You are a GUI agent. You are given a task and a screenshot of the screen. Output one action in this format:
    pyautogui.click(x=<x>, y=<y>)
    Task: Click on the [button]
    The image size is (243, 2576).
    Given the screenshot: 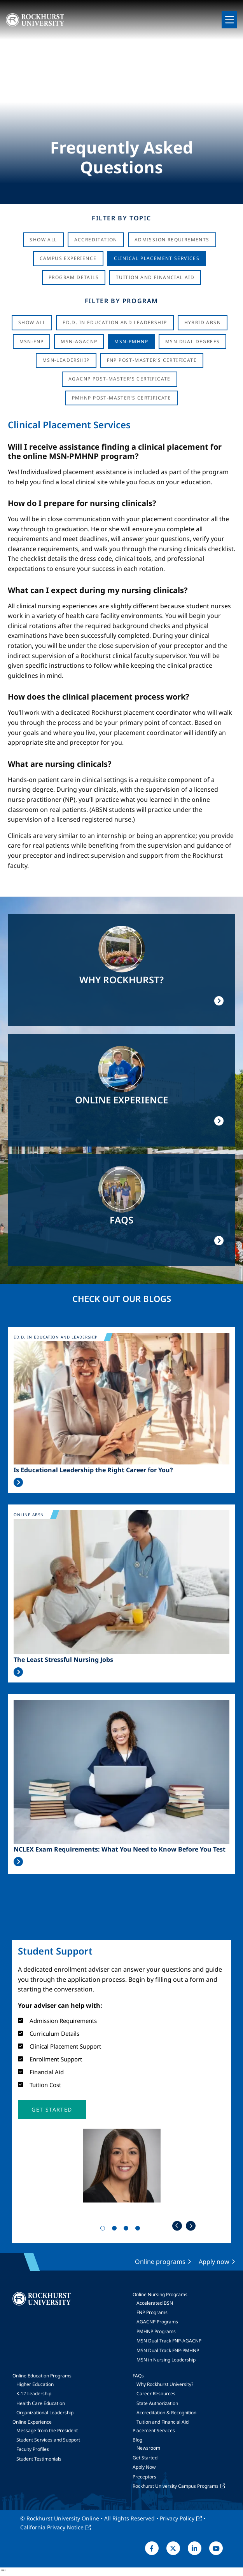 What is the action you would take?
    pyautogui.click(x=52, y=2109)
    